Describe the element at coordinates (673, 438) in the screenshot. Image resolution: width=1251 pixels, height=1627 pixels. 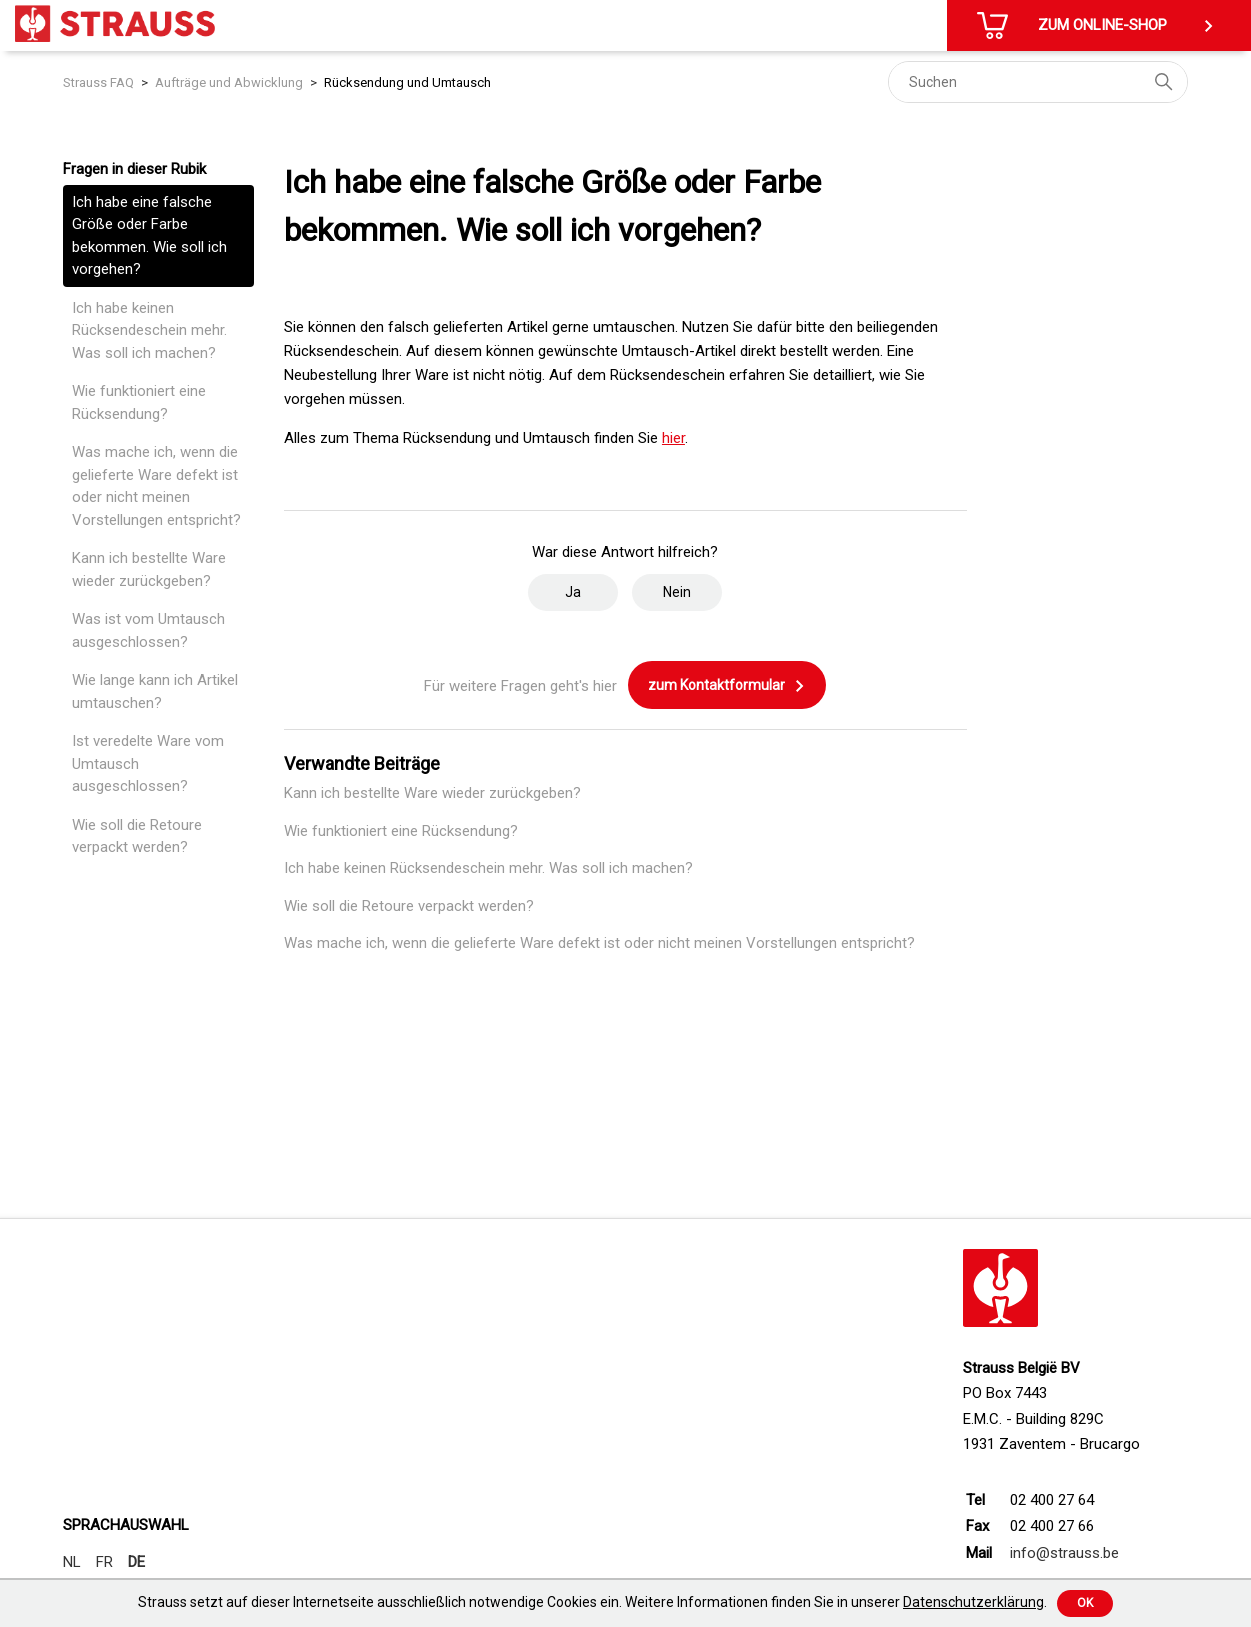
I see `hier` at that location.